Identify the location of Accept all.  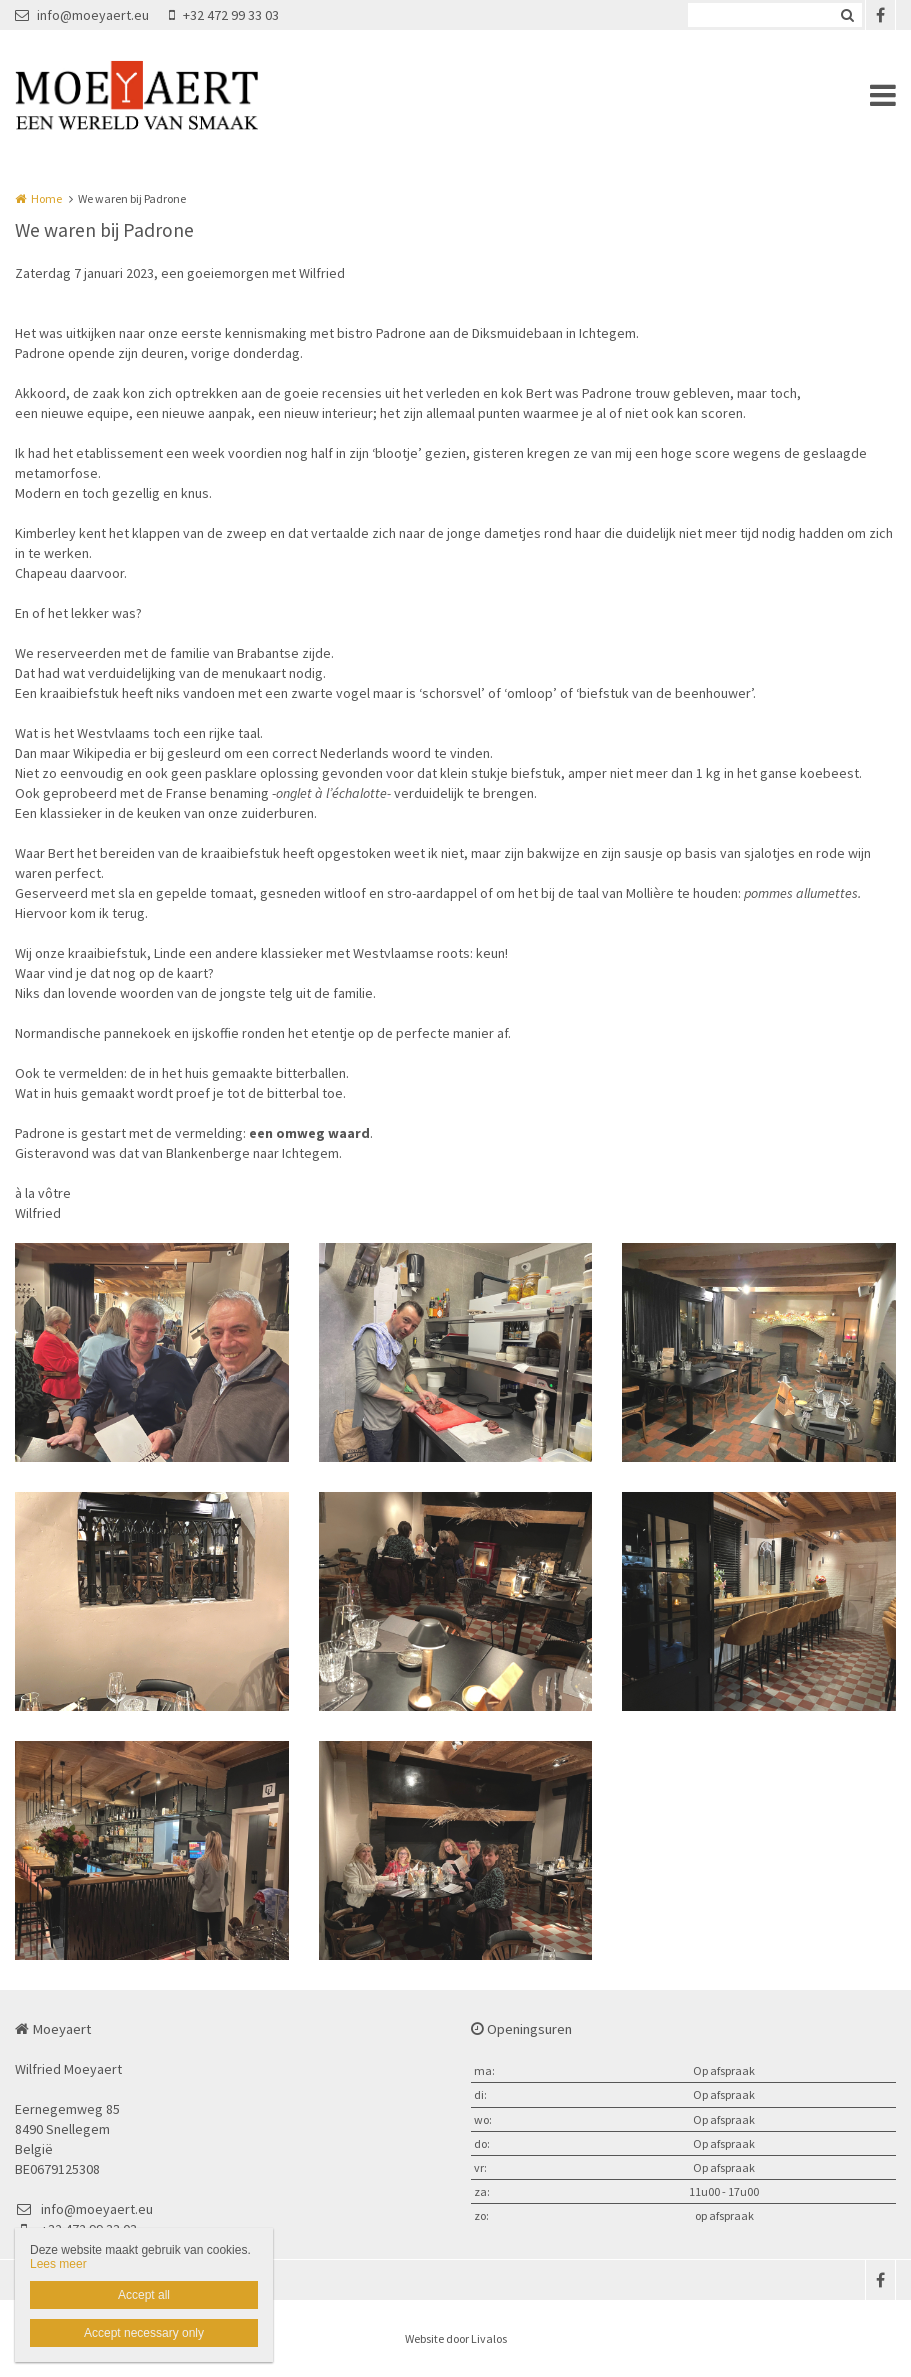
(144, 2295).